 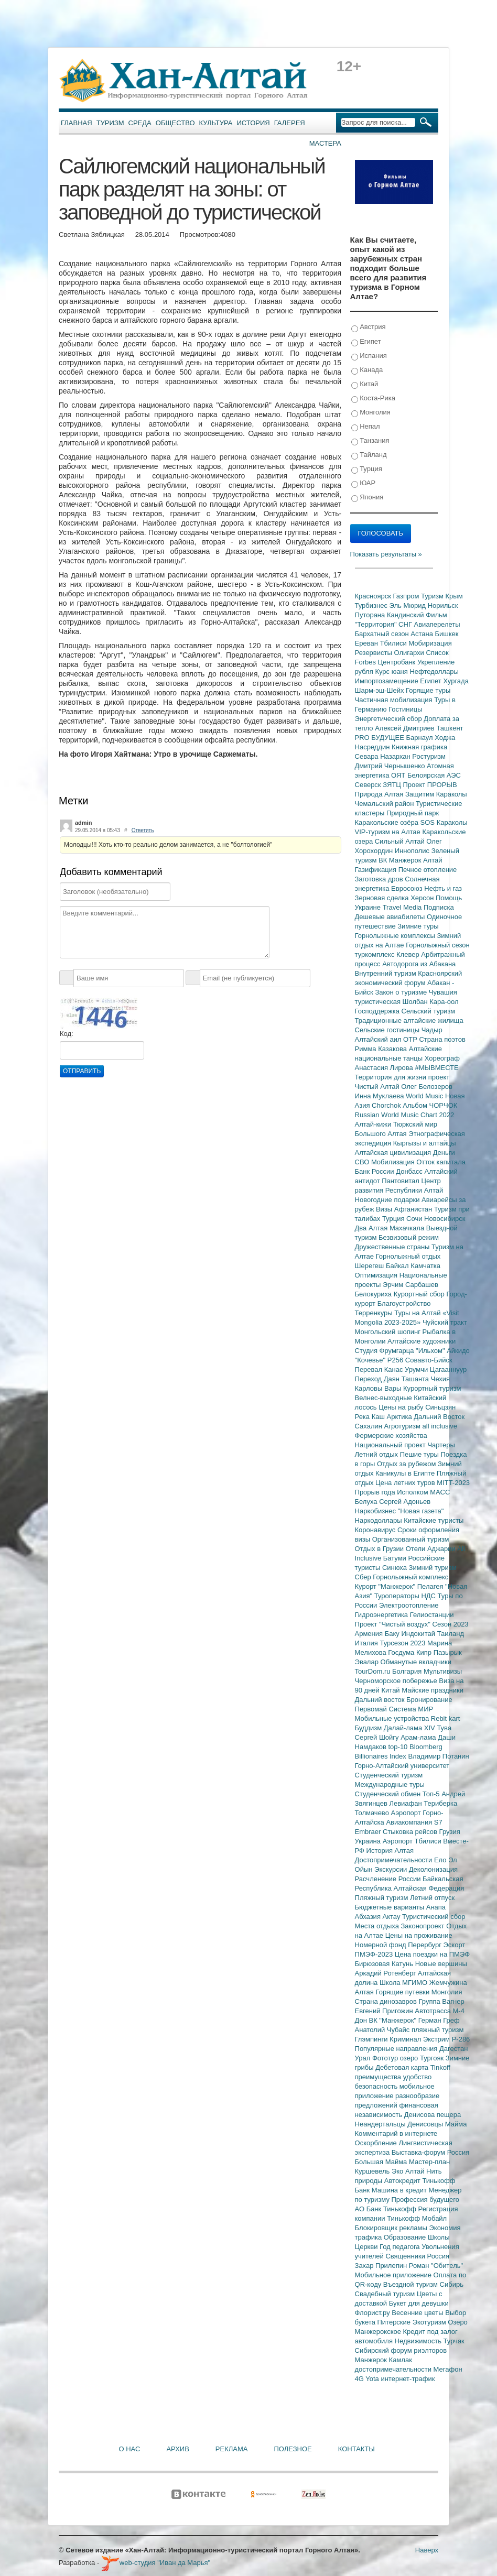 What do you see at coordinates (394, 1152) in the screenshot?
I see `Алтайская цивилизация` at bounding box center [394, 1152].